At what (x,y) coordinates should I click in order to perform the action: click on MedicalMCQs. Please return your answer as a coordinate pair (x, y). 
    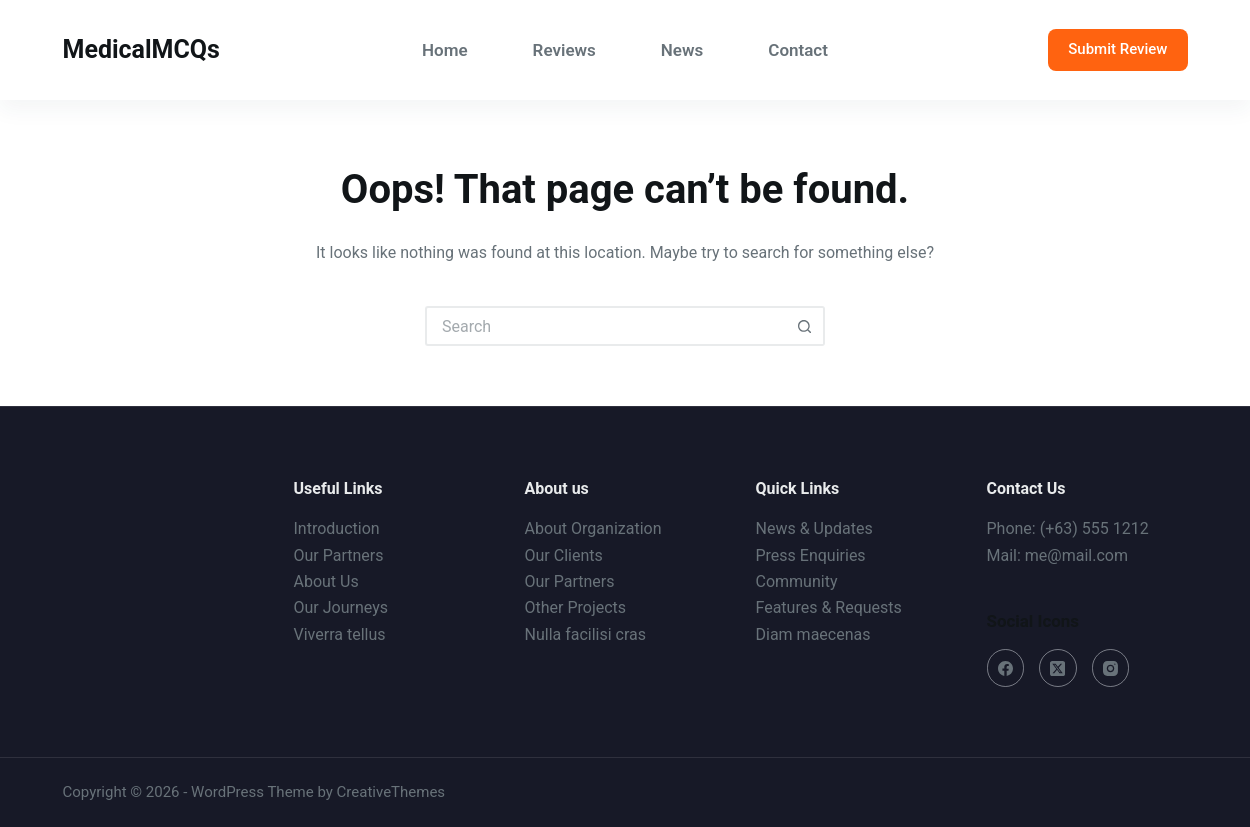
    Looking at the image, I should click on (141, 49).